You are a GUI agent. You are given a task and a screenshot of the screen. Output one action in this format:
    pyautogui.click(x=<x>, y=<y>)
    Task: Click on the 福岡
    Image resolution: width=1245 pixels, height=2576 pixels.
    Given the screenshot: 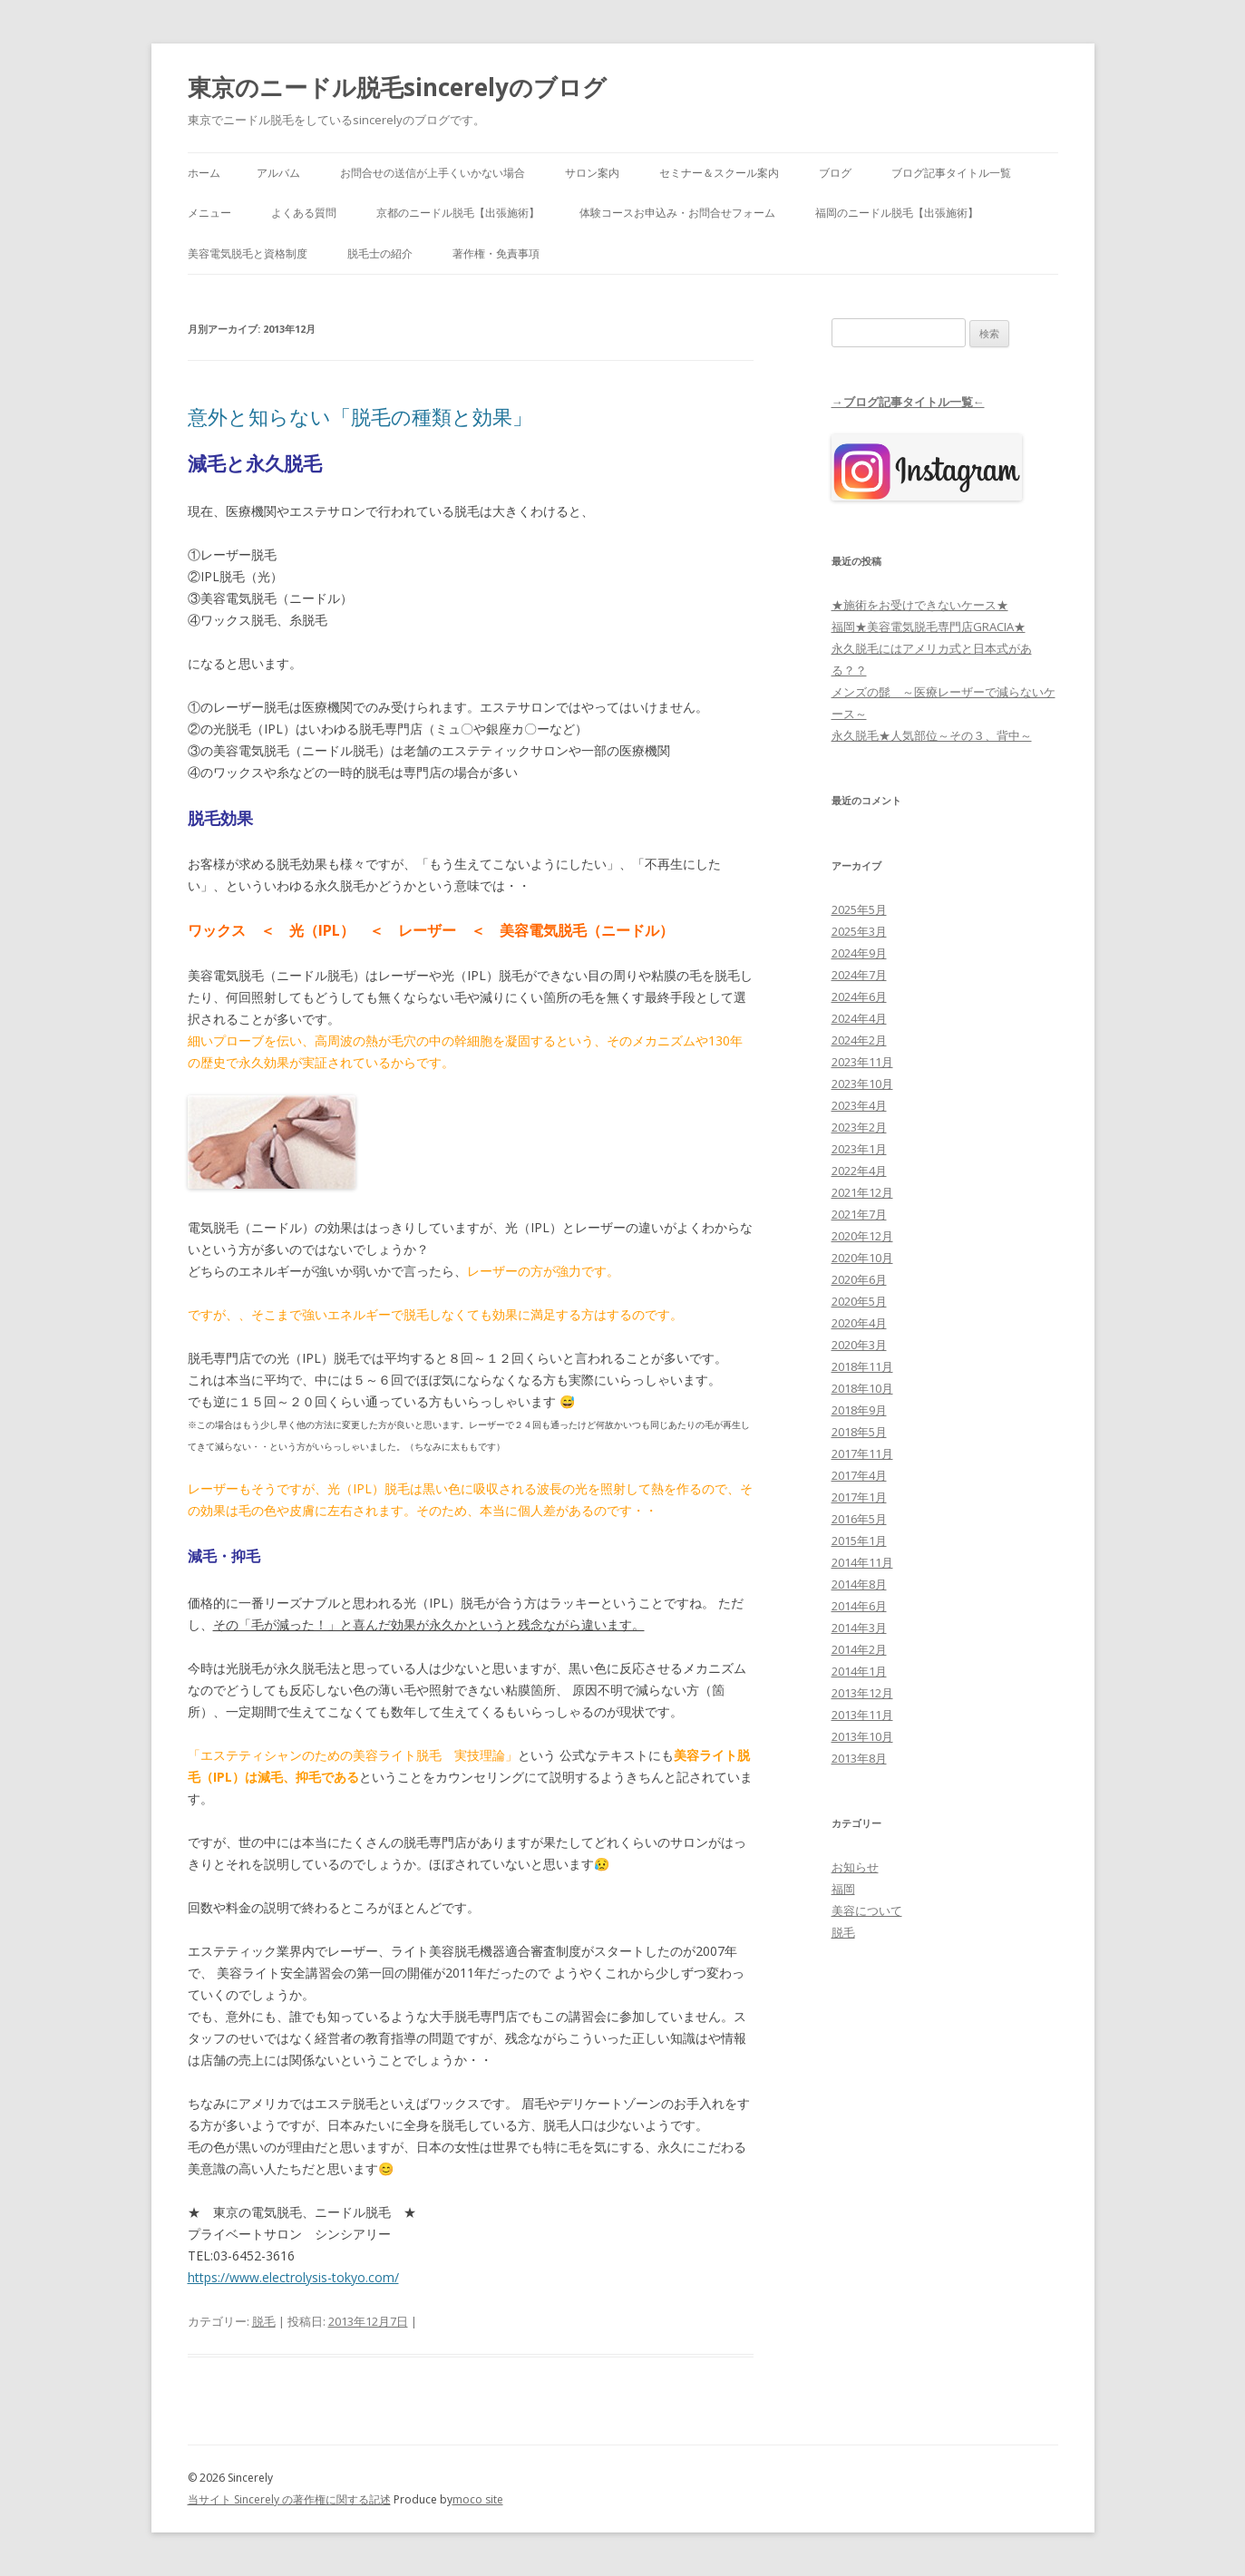 What is the action you would take?
    pyautogui.click(x=843, y=1889)
    